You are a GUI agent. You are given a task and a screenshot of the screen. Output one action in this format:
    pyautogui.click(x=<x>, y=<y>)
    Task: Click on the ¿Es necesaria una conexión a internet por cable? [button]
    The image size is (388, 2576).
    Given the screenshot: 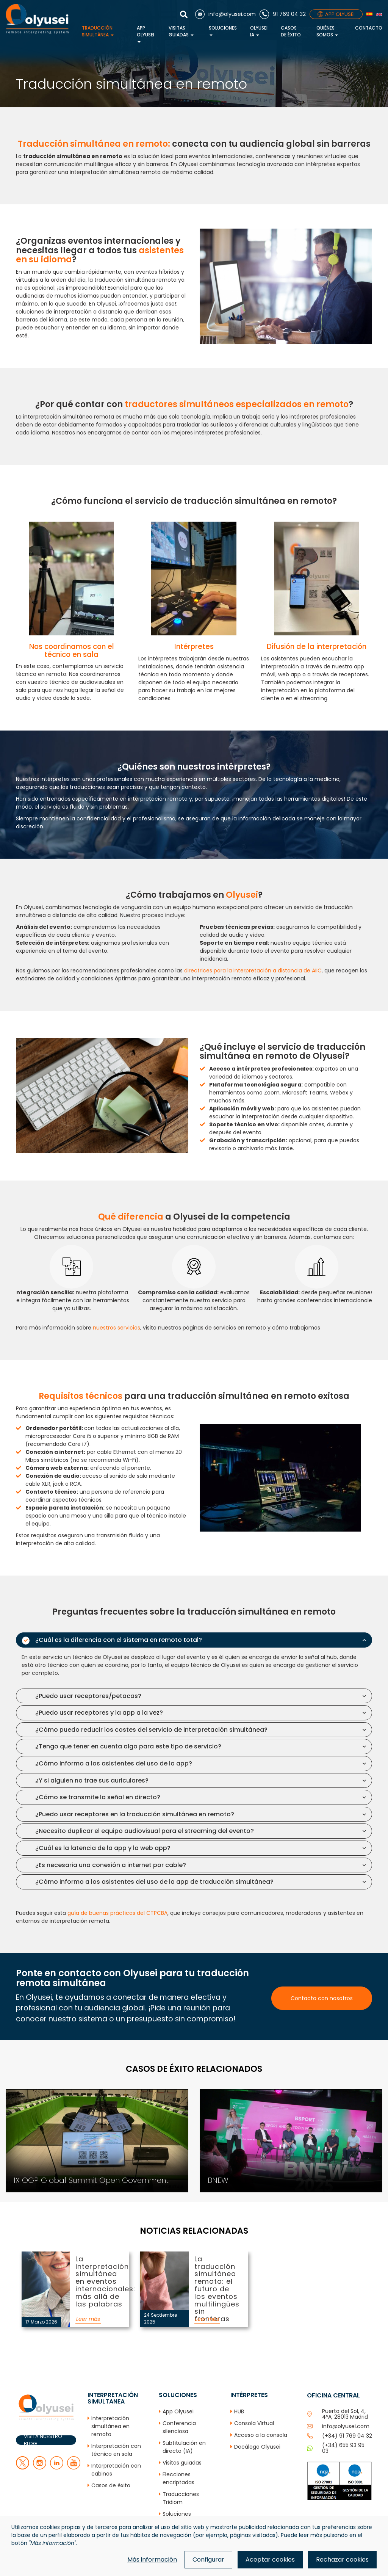 What is the action you would take?
    pyautogui.click(x=110, y=1865)
    